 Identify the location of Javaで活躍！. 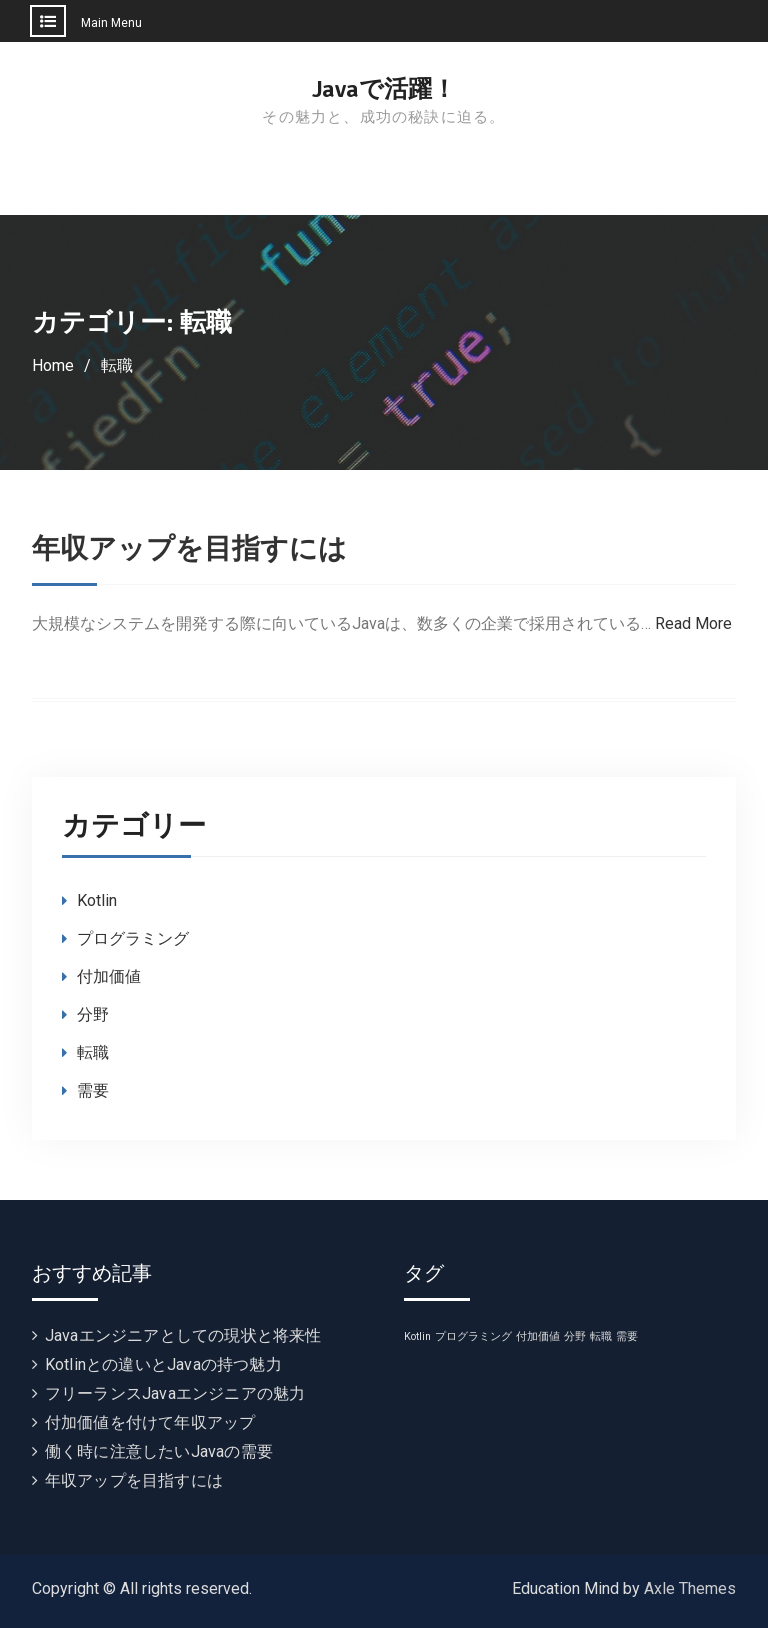
(384, 89).